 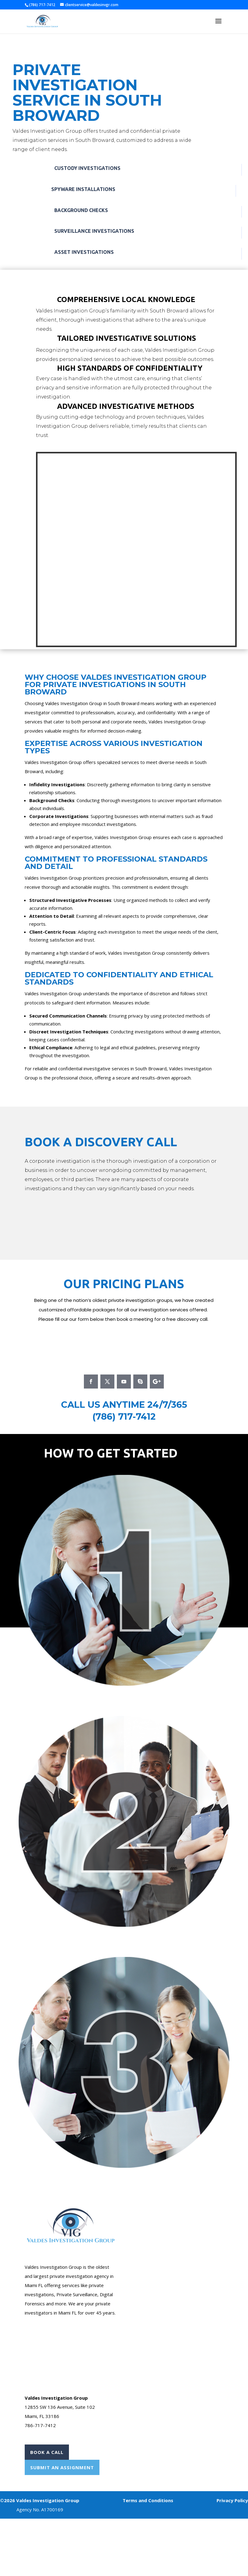 I want to click on (786) 717-7412, so click(x=124, y=1416).